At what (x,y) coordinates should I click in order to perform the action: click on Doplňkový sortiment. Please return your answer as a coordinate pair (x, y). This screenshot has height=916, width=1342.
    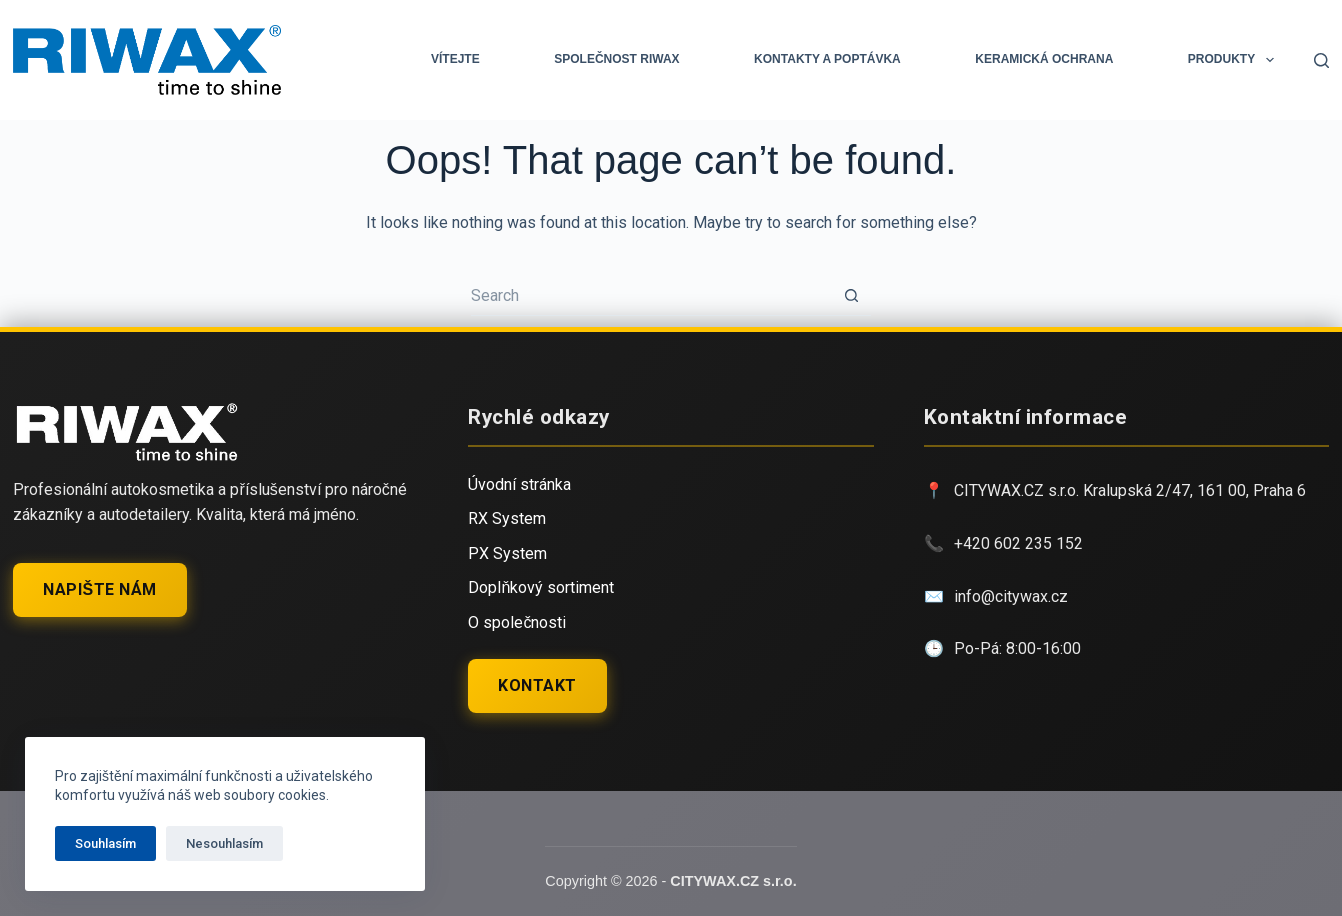
    Looking at the image, I should click on (541, 587).